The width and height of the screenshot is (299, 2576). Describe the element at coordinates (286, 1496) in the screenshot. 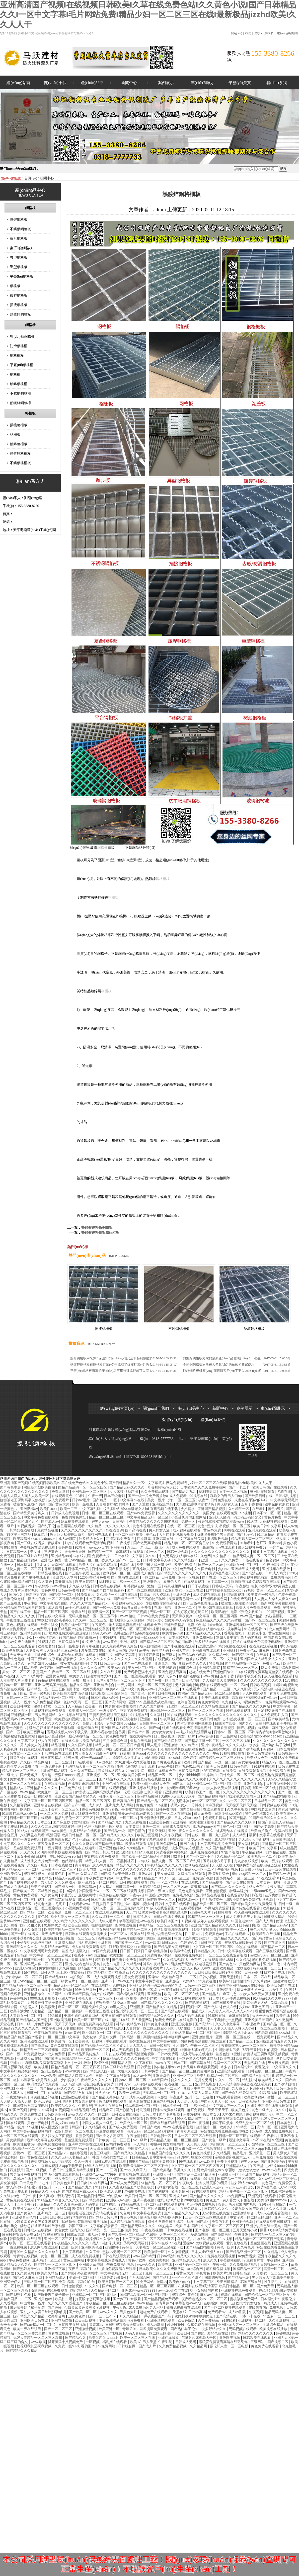

I see `日韩福利视频` at that location.